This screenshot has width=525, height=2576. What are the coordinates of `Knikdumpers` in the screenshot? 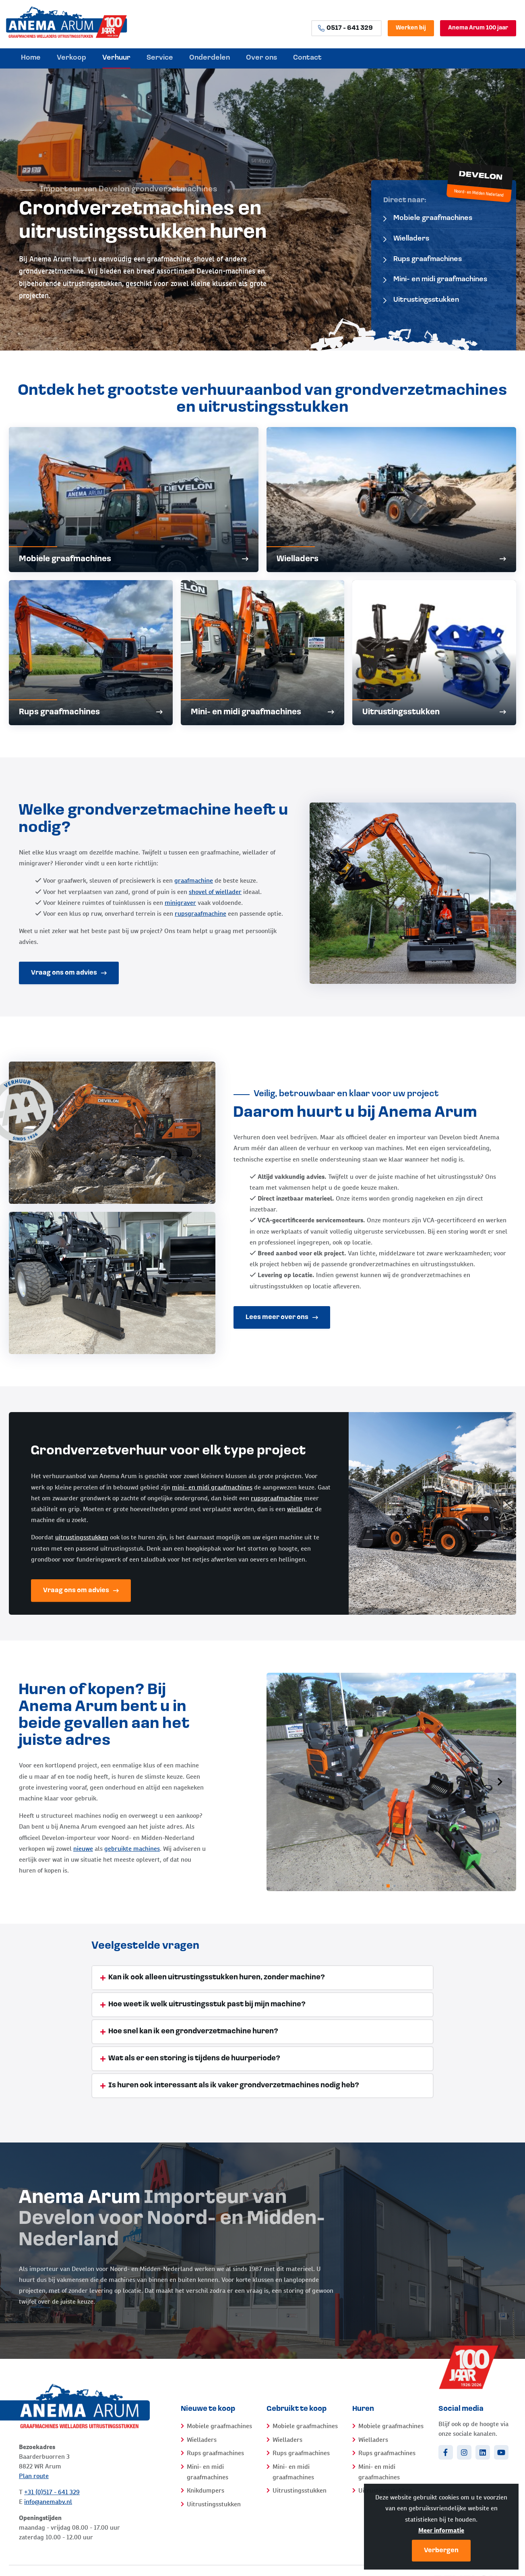 It's located at (205, 2490).